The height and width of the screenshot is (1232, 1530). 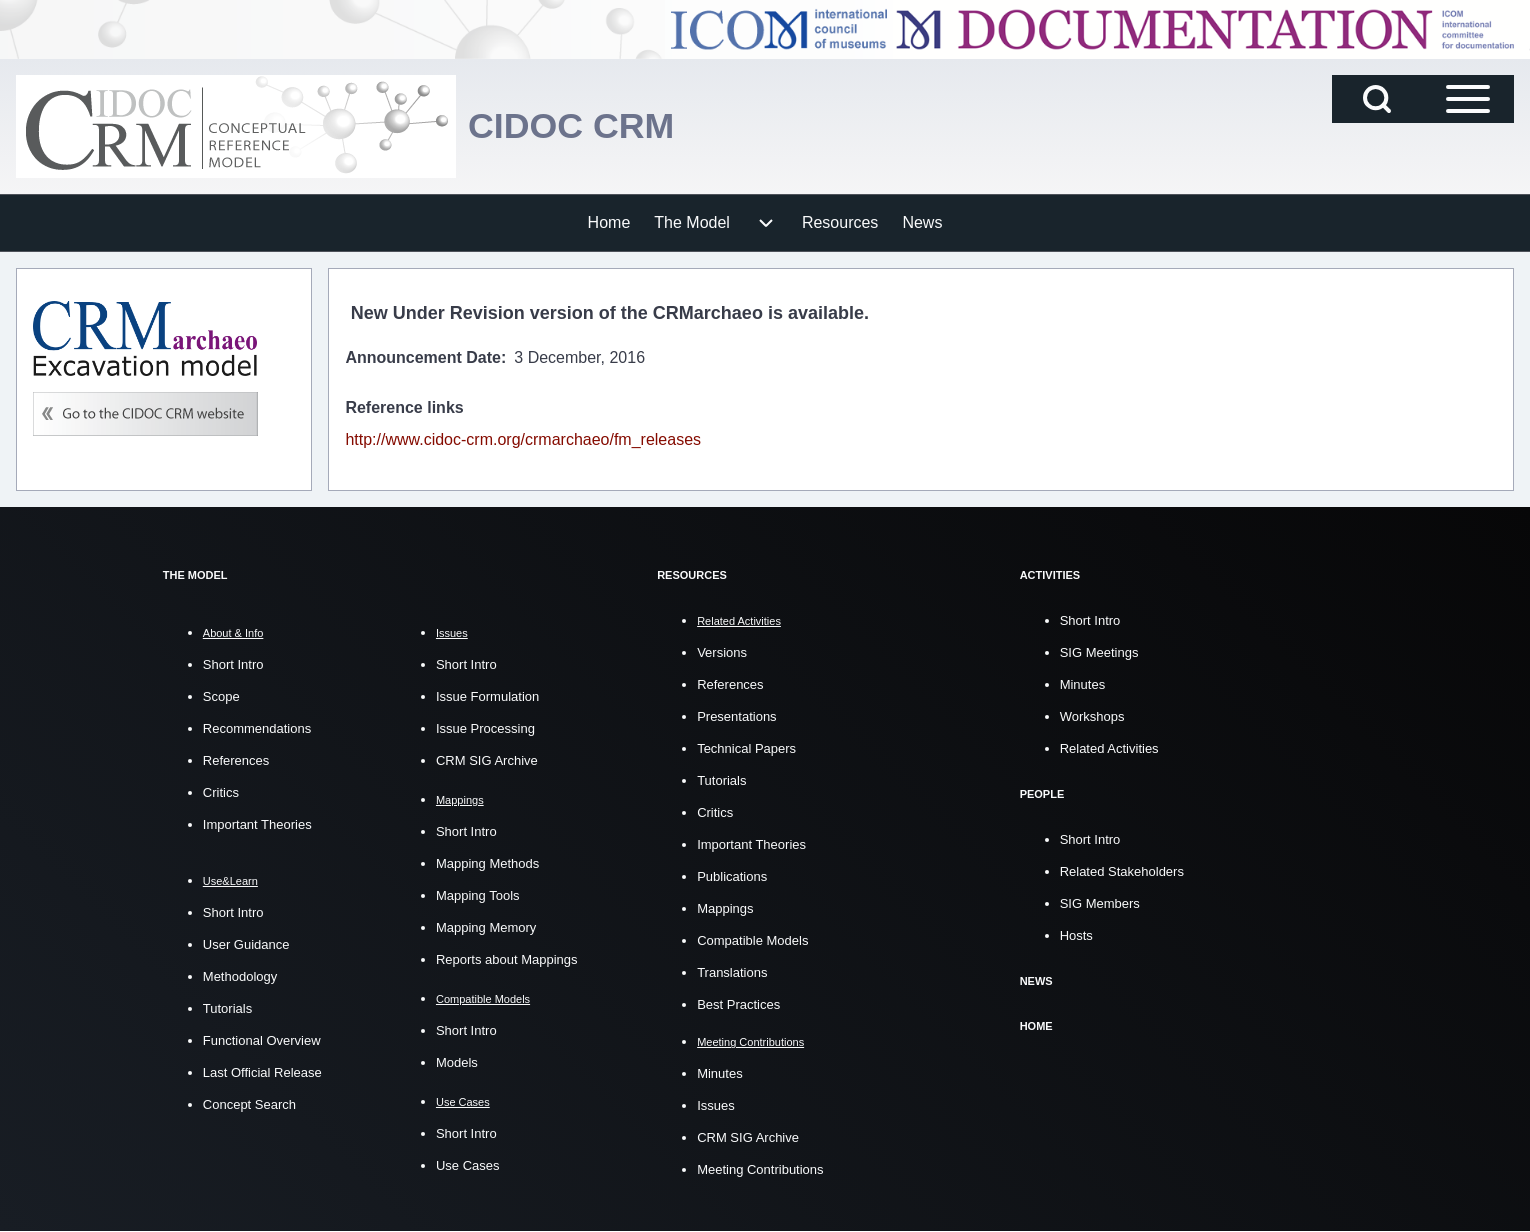 What do you see at coordinates (1099, 651) in the screenshot?
I see `SIG Meetings` at bounding box center [1099, 651].